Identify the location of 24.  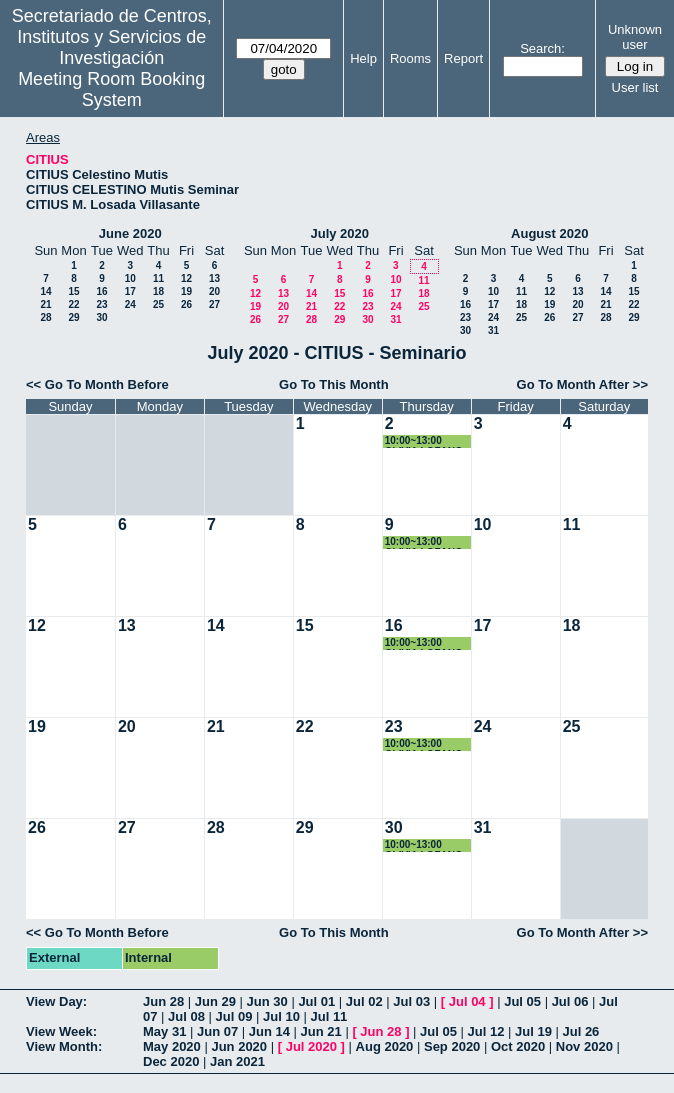
(130, 304).